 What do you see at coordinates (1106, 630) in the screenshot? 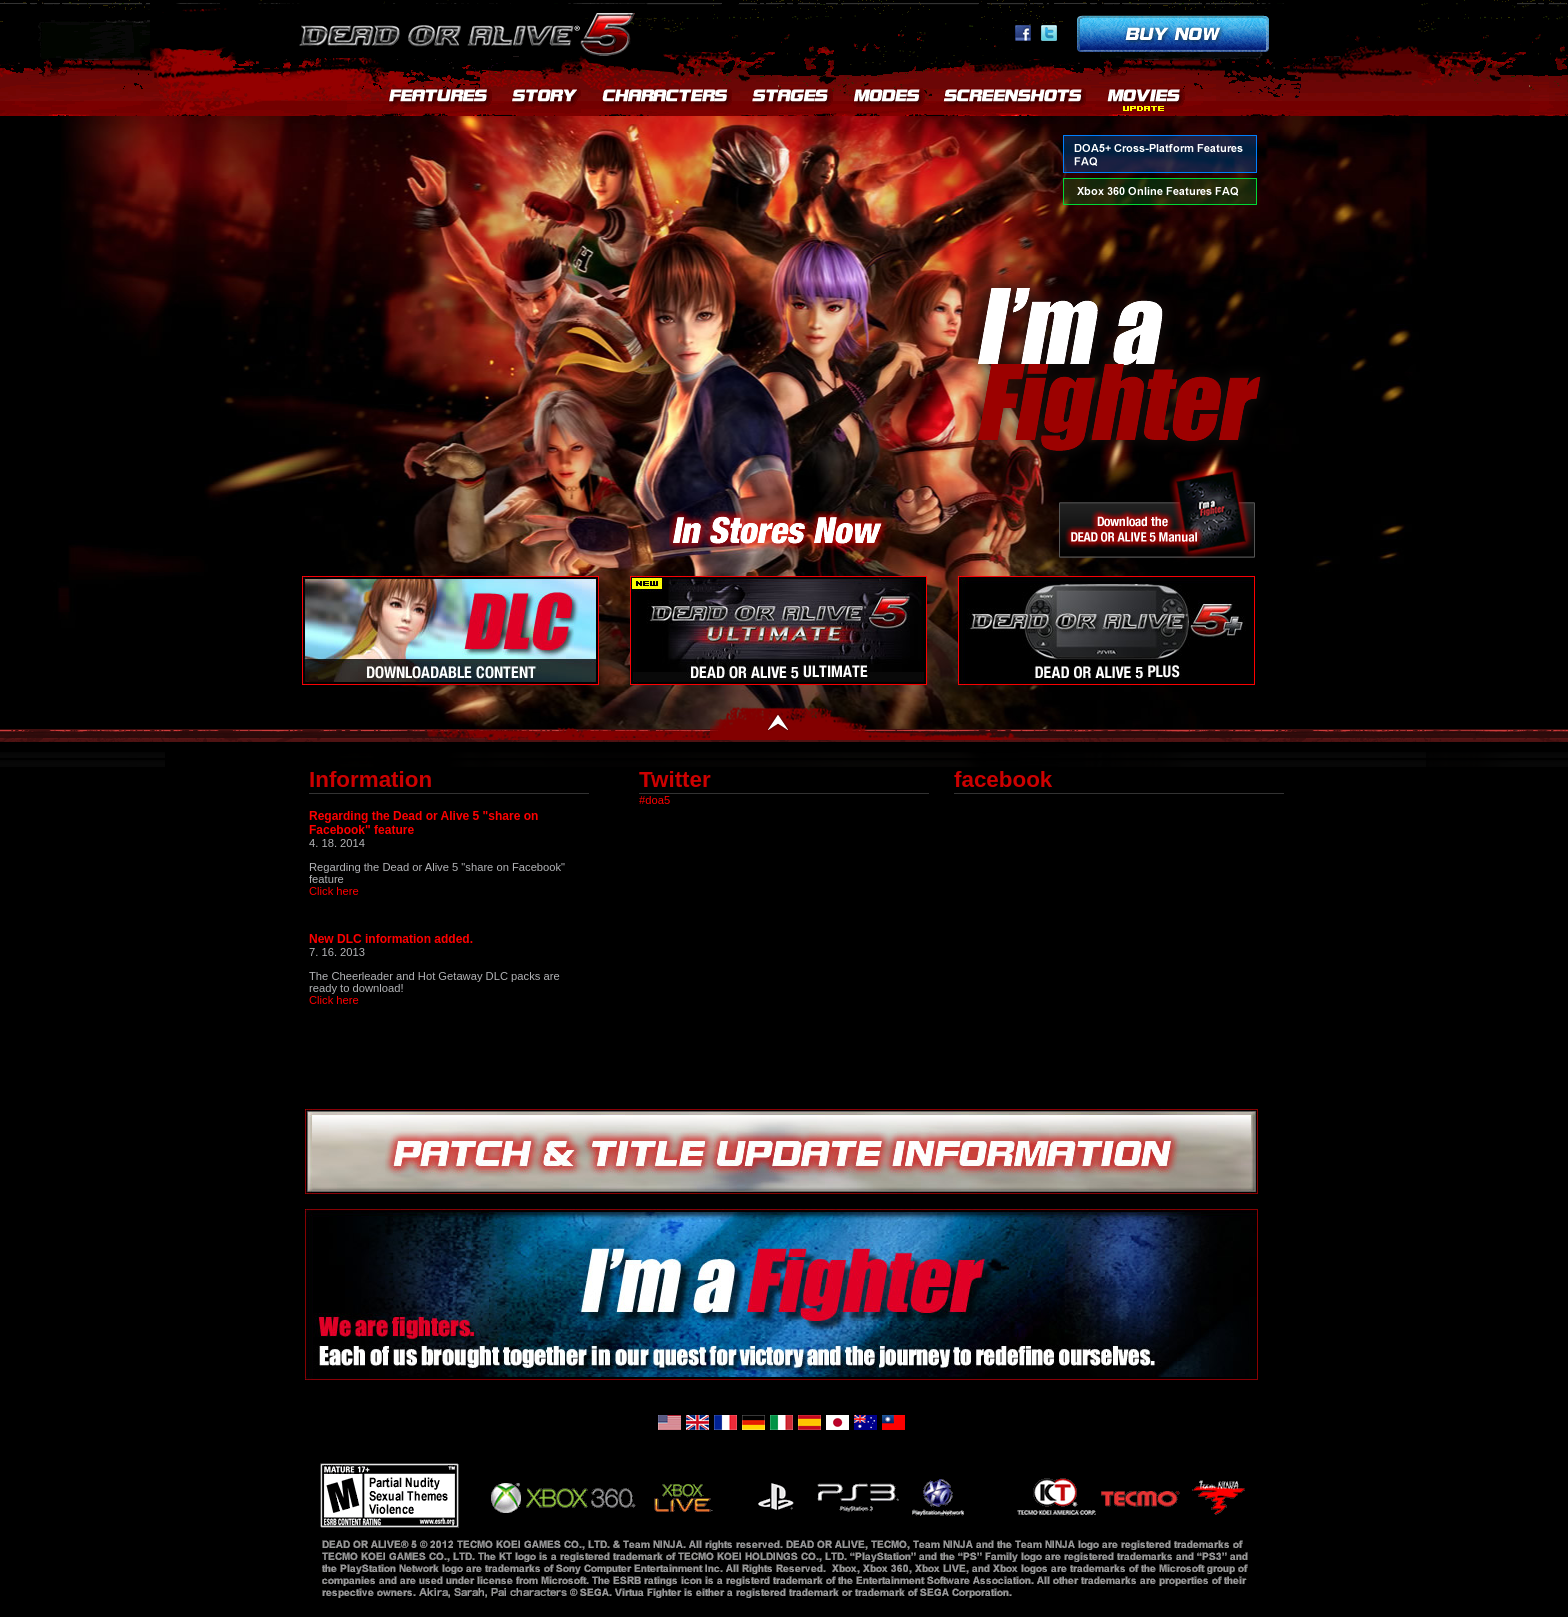
I see `DEAD OR ALIVE 5+` at bounding box center [1106, 630].